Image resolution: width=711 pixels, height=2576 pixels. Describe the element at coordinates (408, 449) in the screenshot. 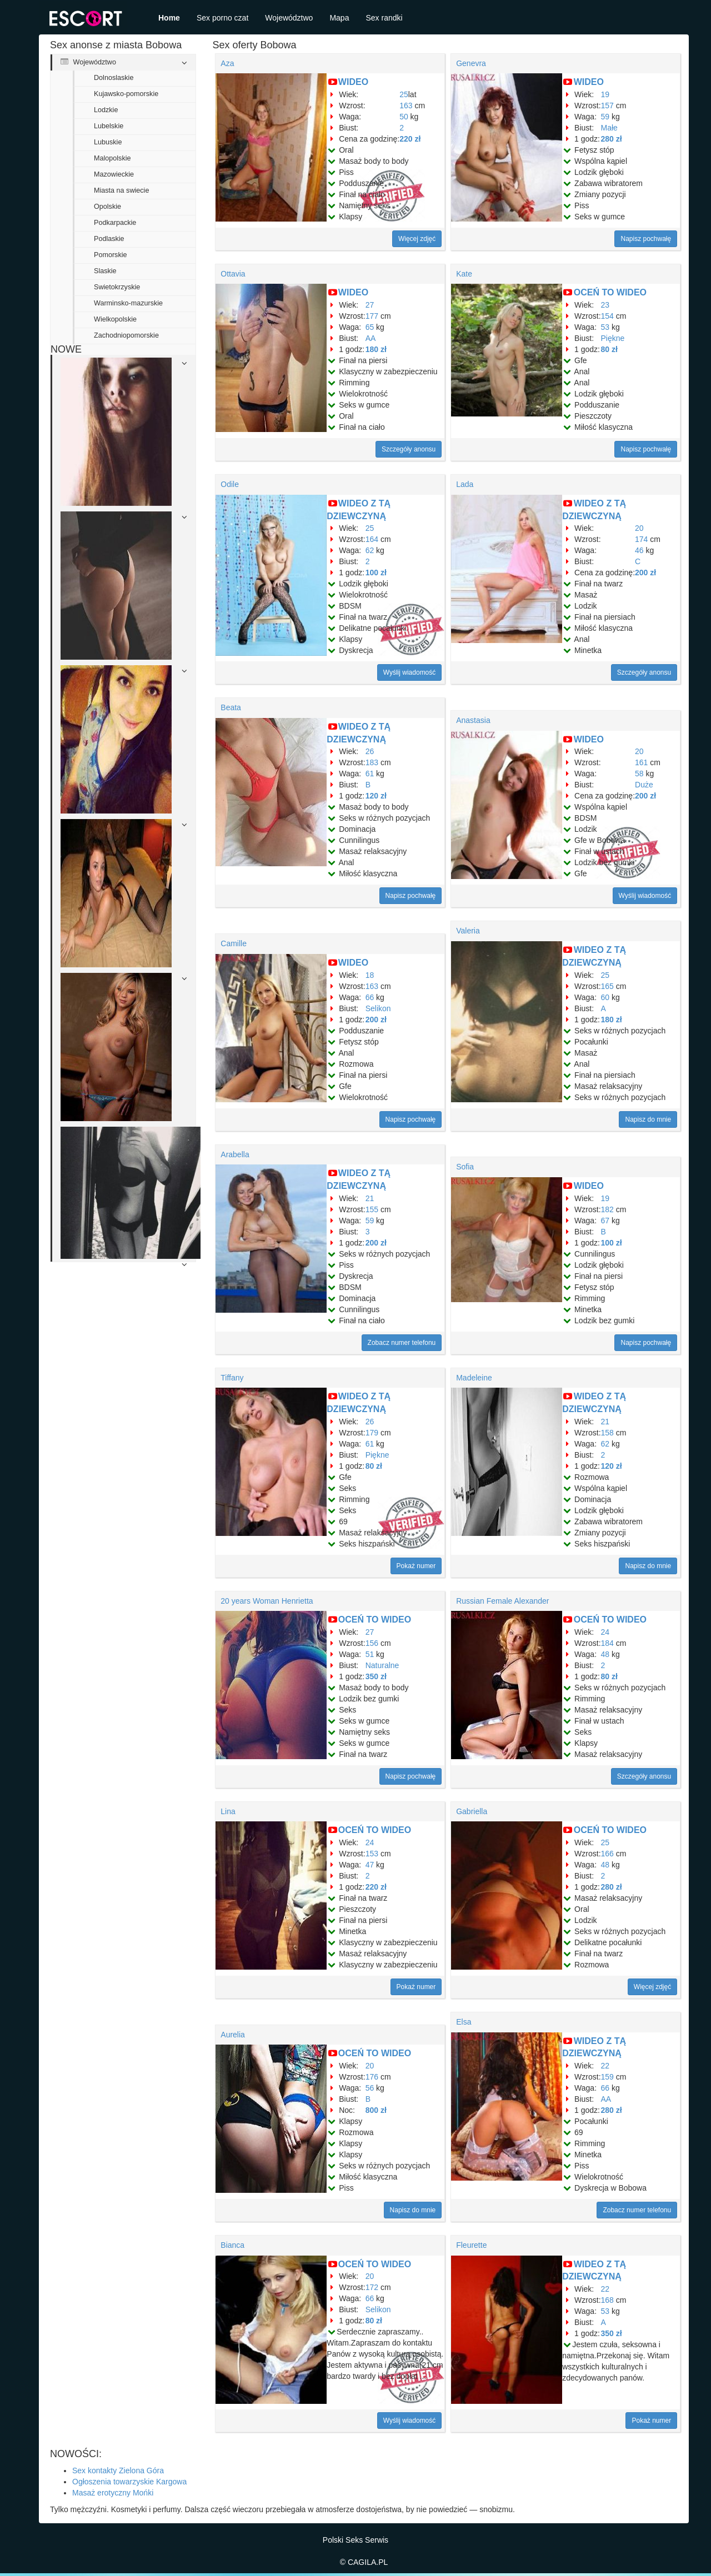

I see `Szczegóły anonsu` at that location.